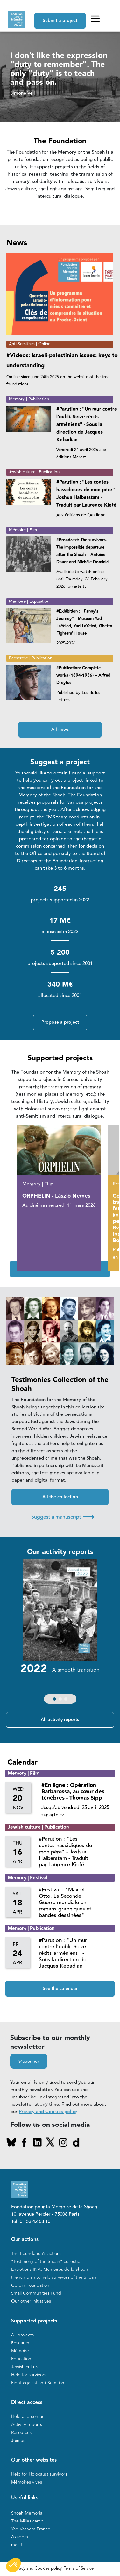  Describe the element at coordinates (60, 1022) in the screenshot. I see `Propose a project` at that location.